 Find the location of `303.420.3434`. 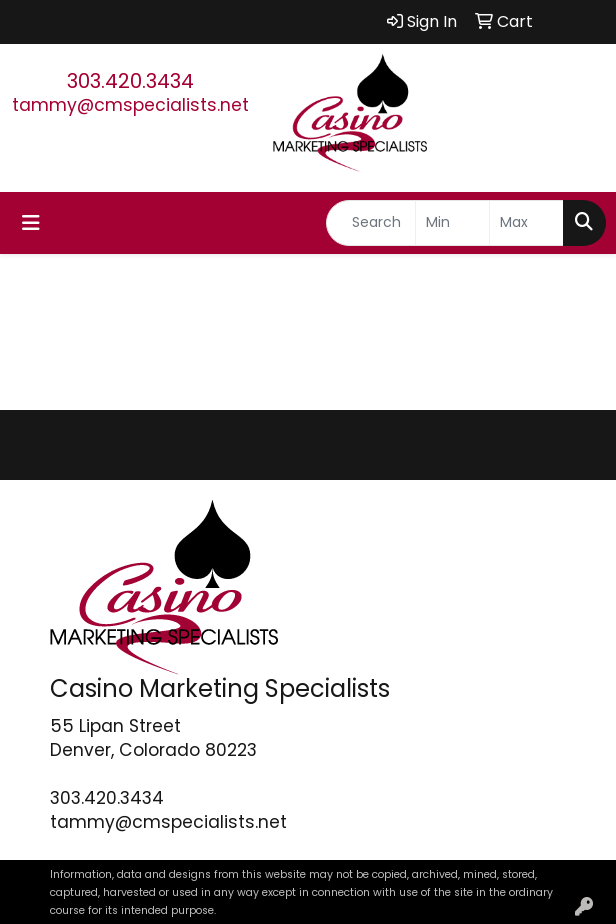

303.420.3434 is located at coordinates (130, 81).